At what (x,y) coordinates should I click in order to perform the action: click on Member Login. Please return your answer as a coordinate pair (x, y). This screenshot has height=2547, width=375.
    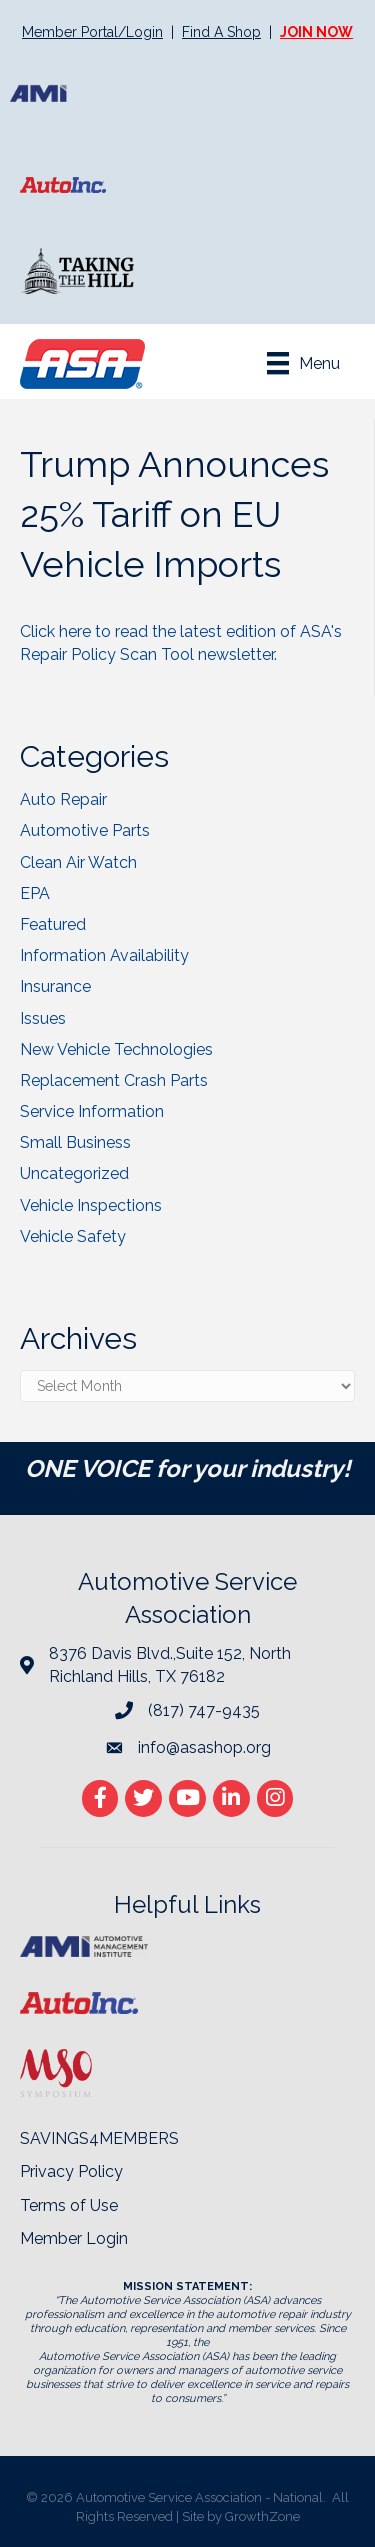
    Looking at the image, I should click on (74, 2238).